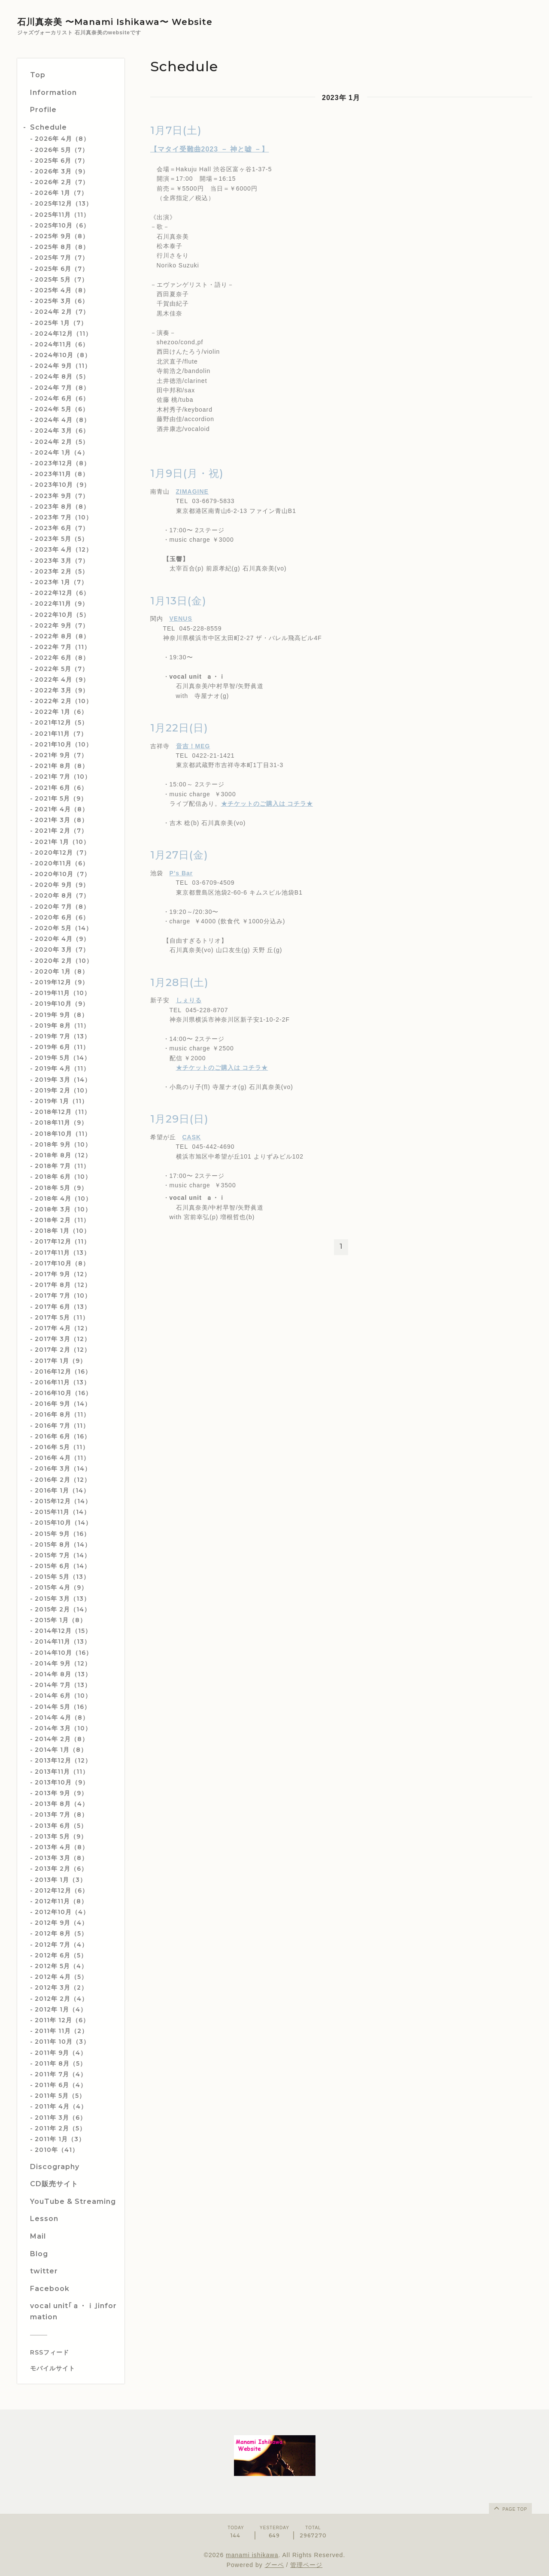 The width and height of the screenshot is (549, 2576). What do you see at coordinates (61, 2031) in the screenshot?
I see `2011年 11月（2）` at bounding box center [61, 2031].